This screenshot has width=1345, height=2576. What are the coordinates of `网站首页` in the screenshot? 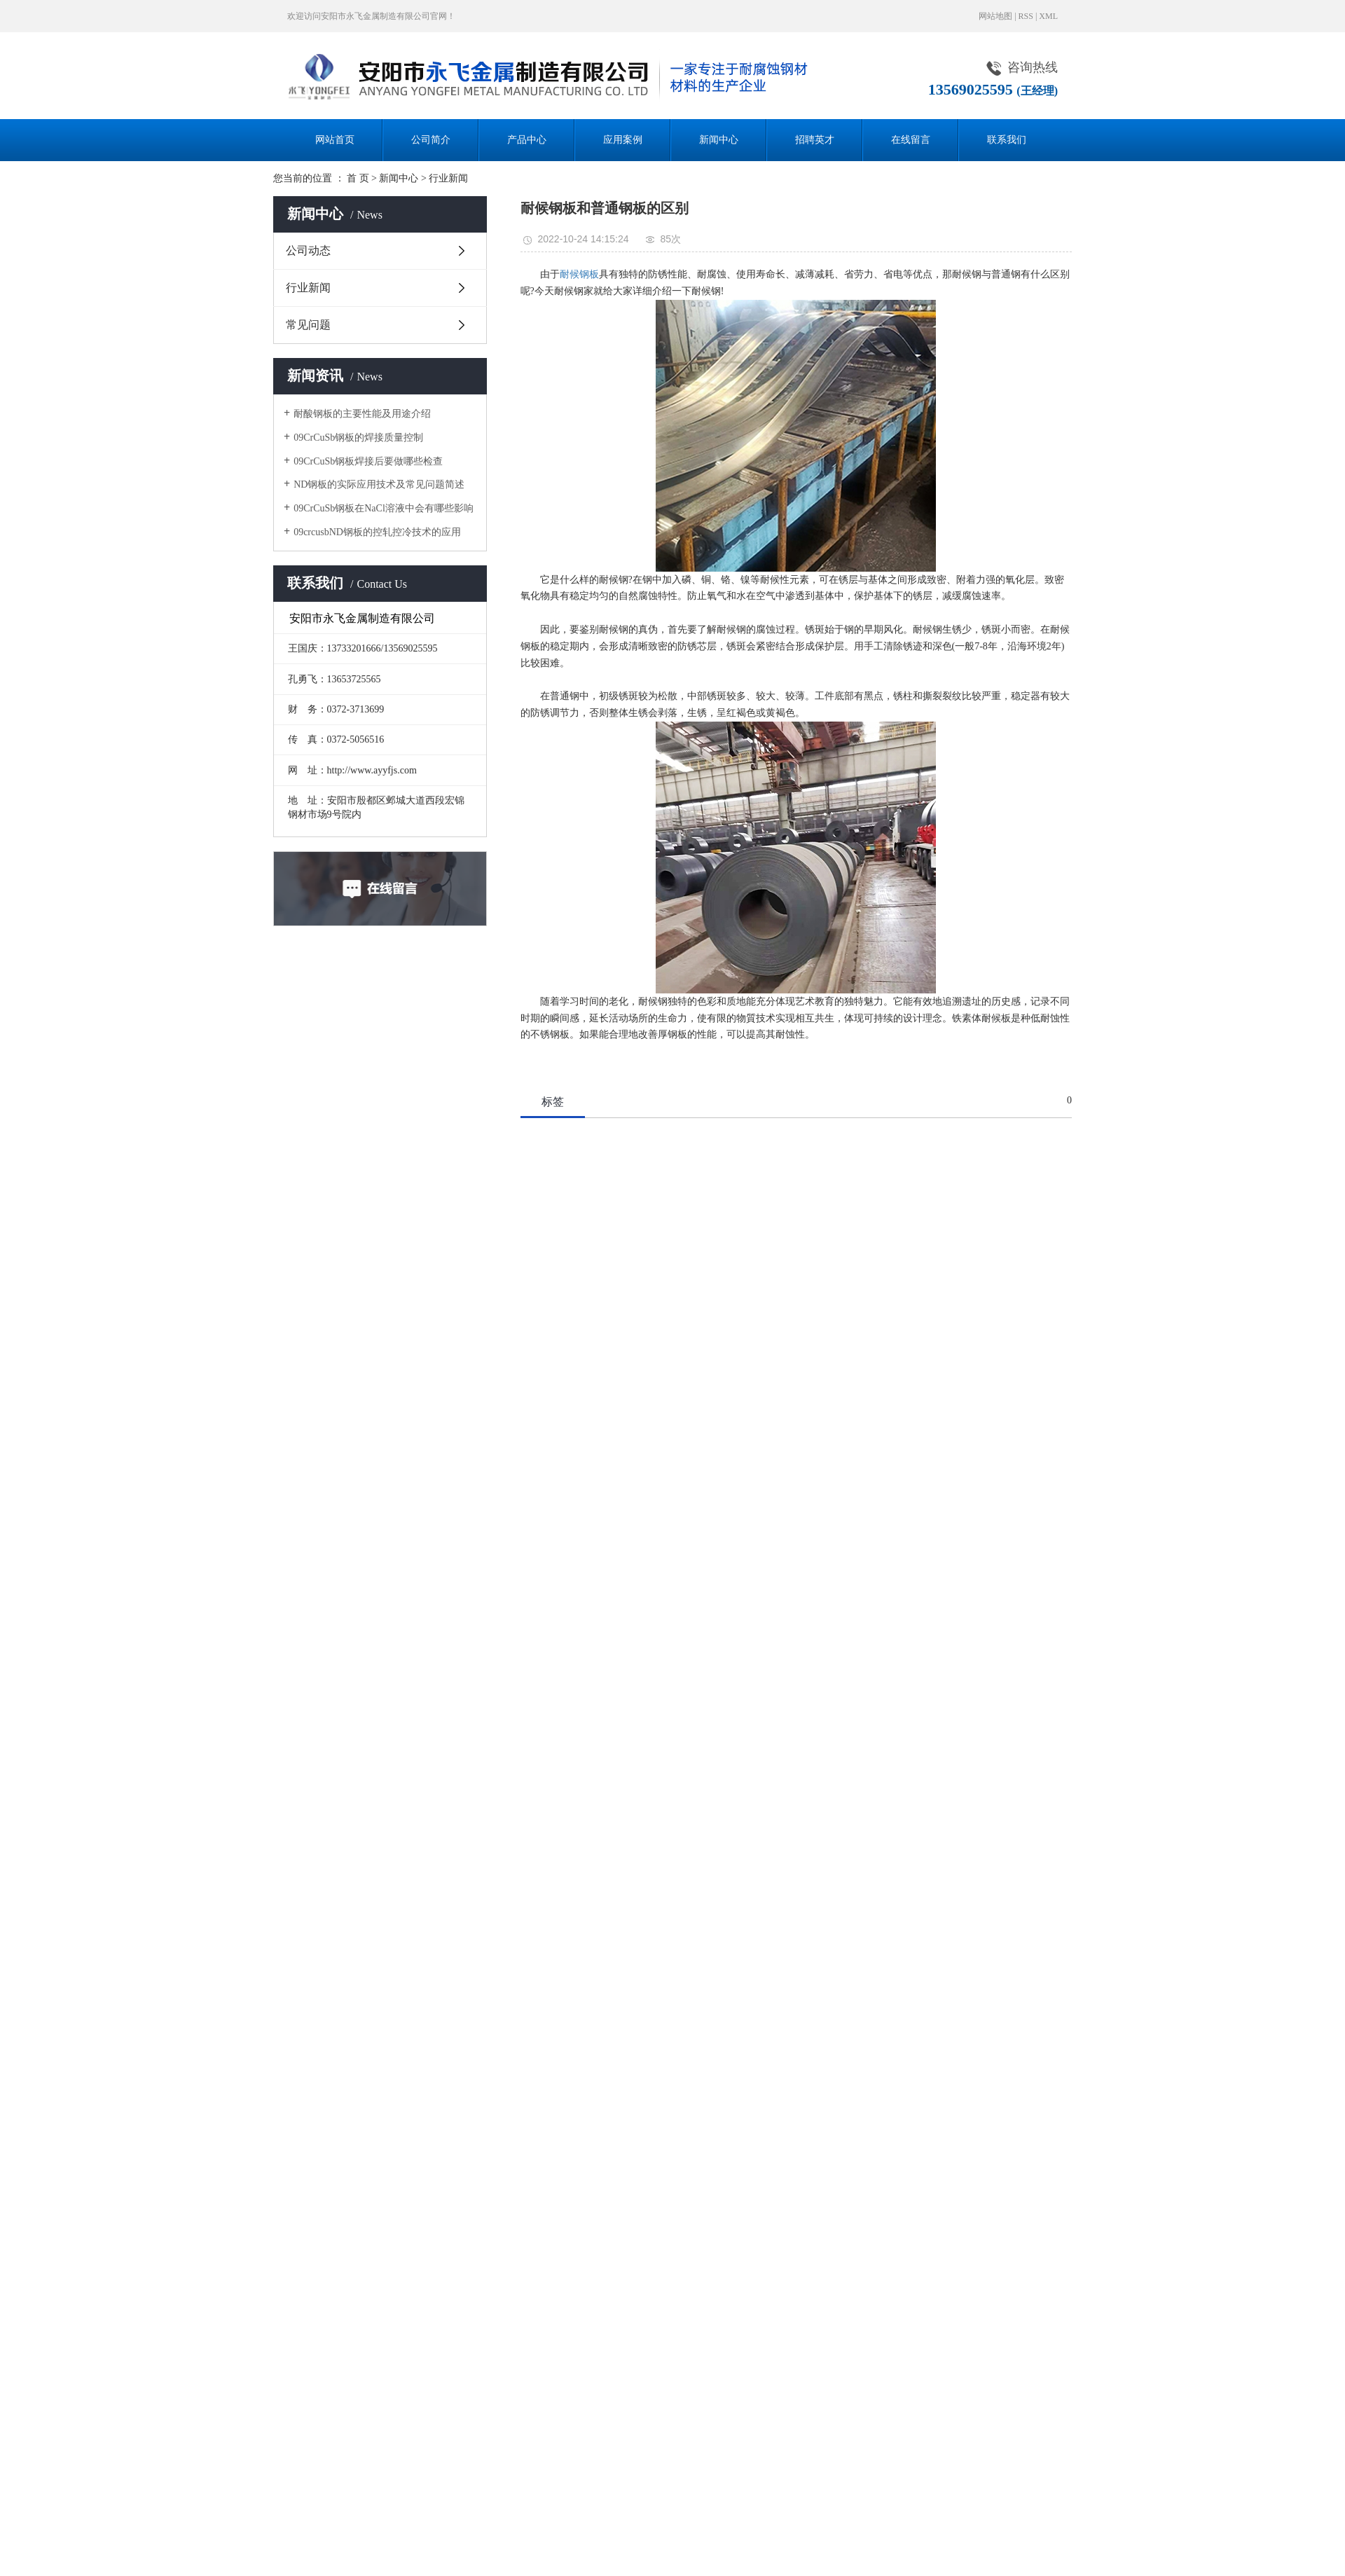 It's located at (334, 140).